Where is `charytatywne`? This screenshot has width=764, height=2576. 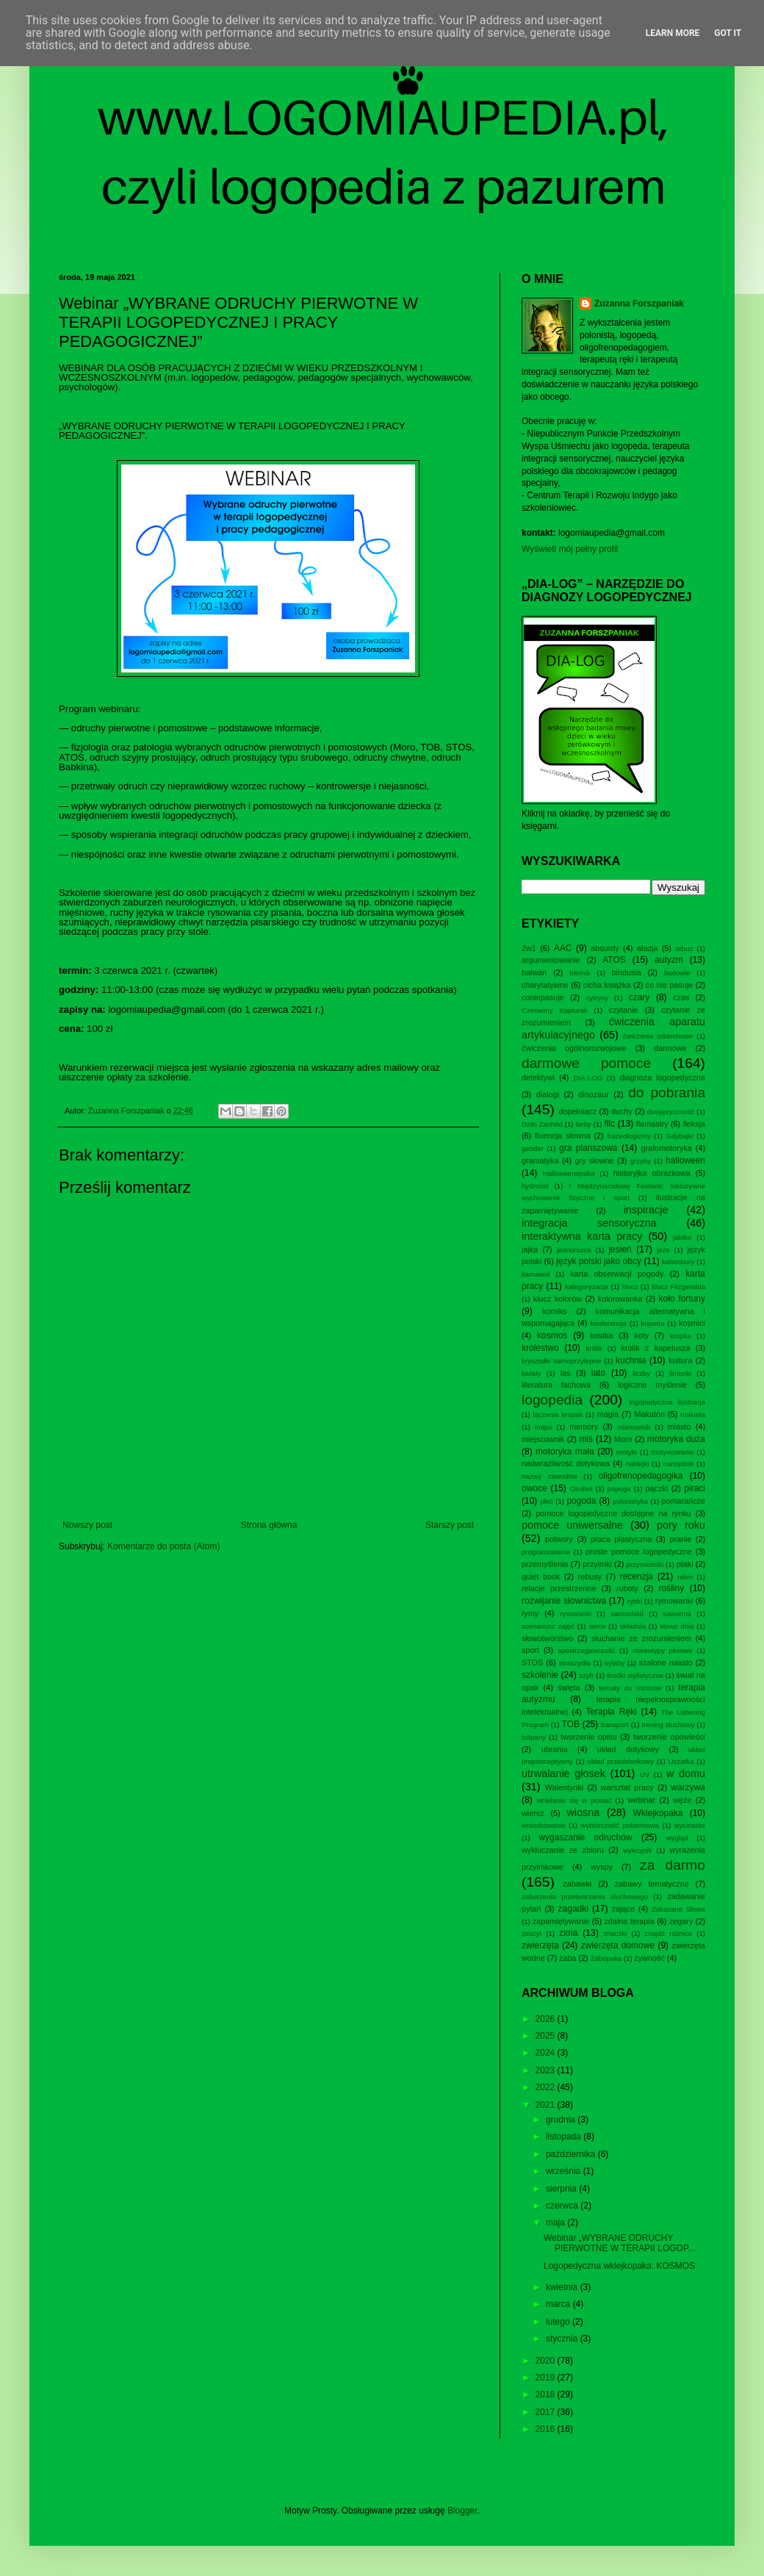 charytatywne is located at coordinates (545, 984).